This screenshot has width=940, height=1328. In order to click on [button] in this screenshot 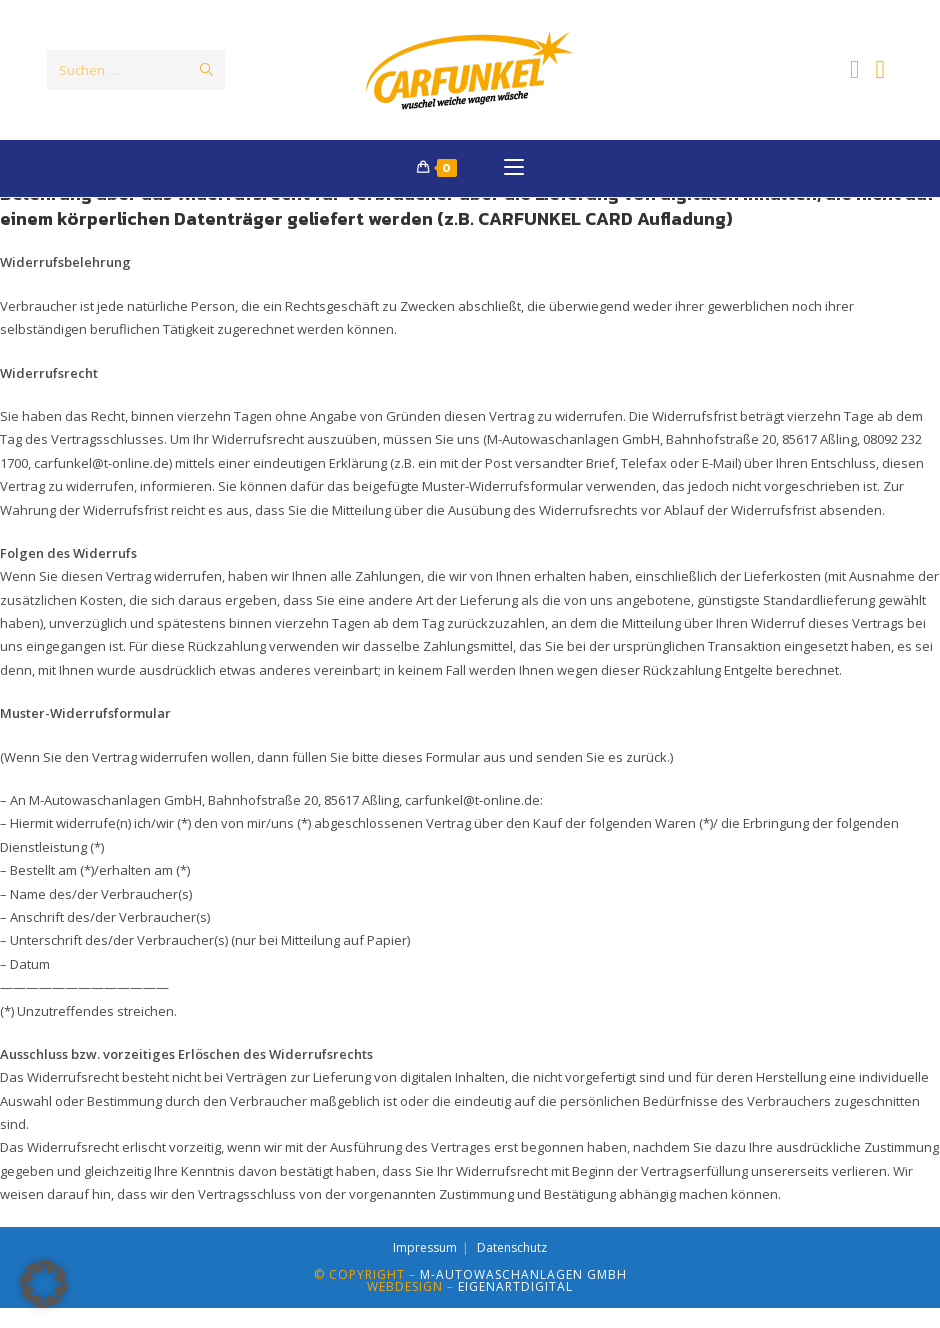, I will do `click(44, 1284)`.